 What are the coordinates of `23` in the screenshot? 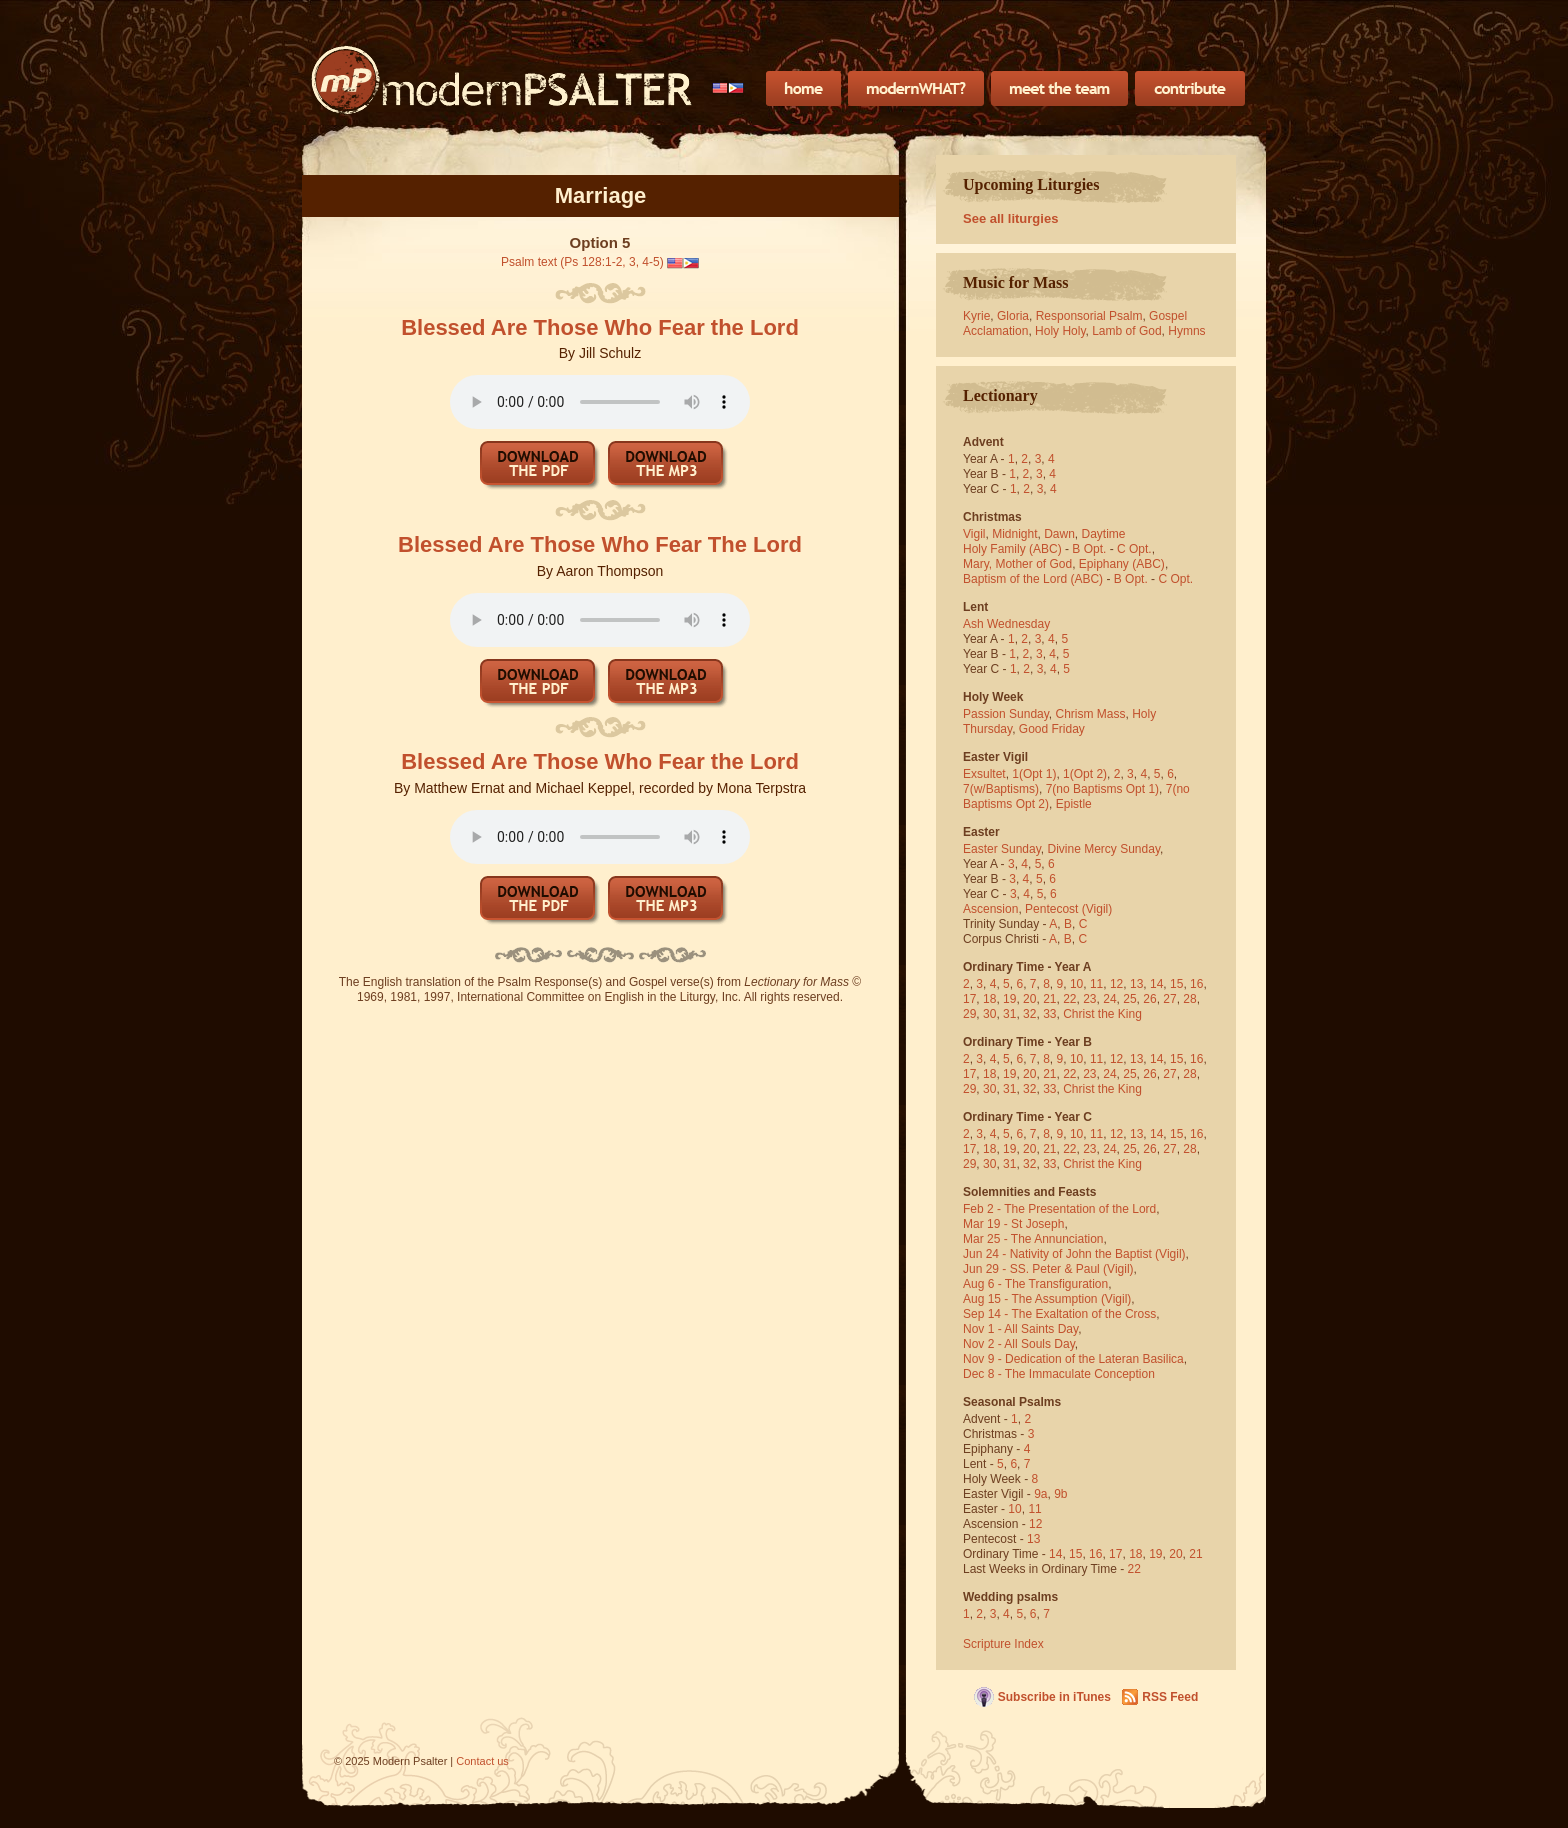 It's located at (1089, 999).